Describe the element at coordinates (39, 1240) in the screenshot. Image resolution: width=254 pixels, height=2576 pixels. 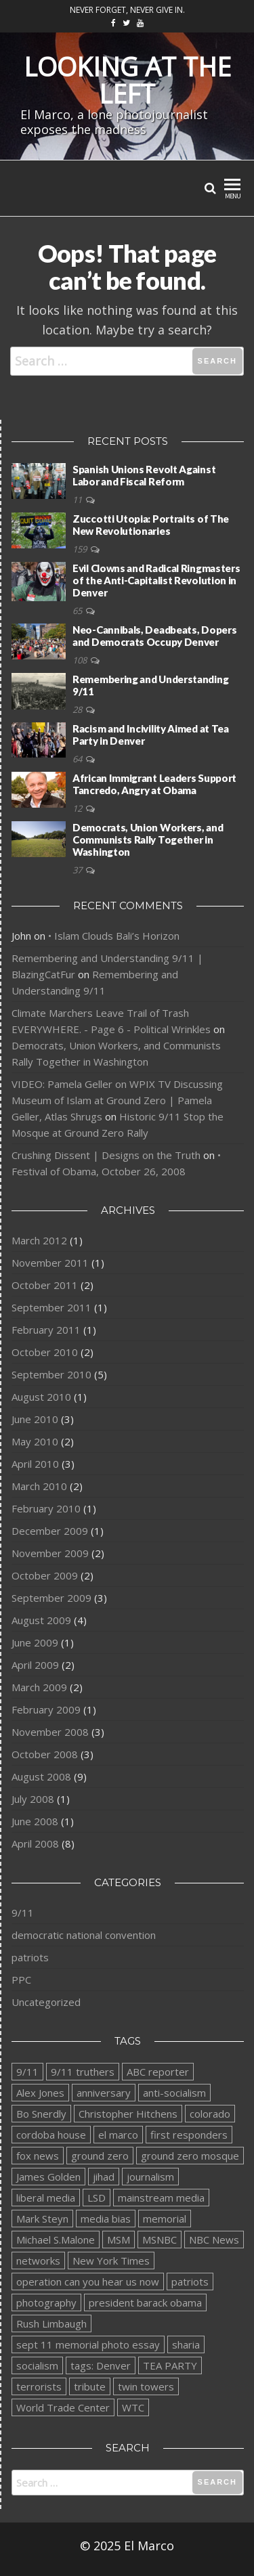
I see `March 2012` at that location.